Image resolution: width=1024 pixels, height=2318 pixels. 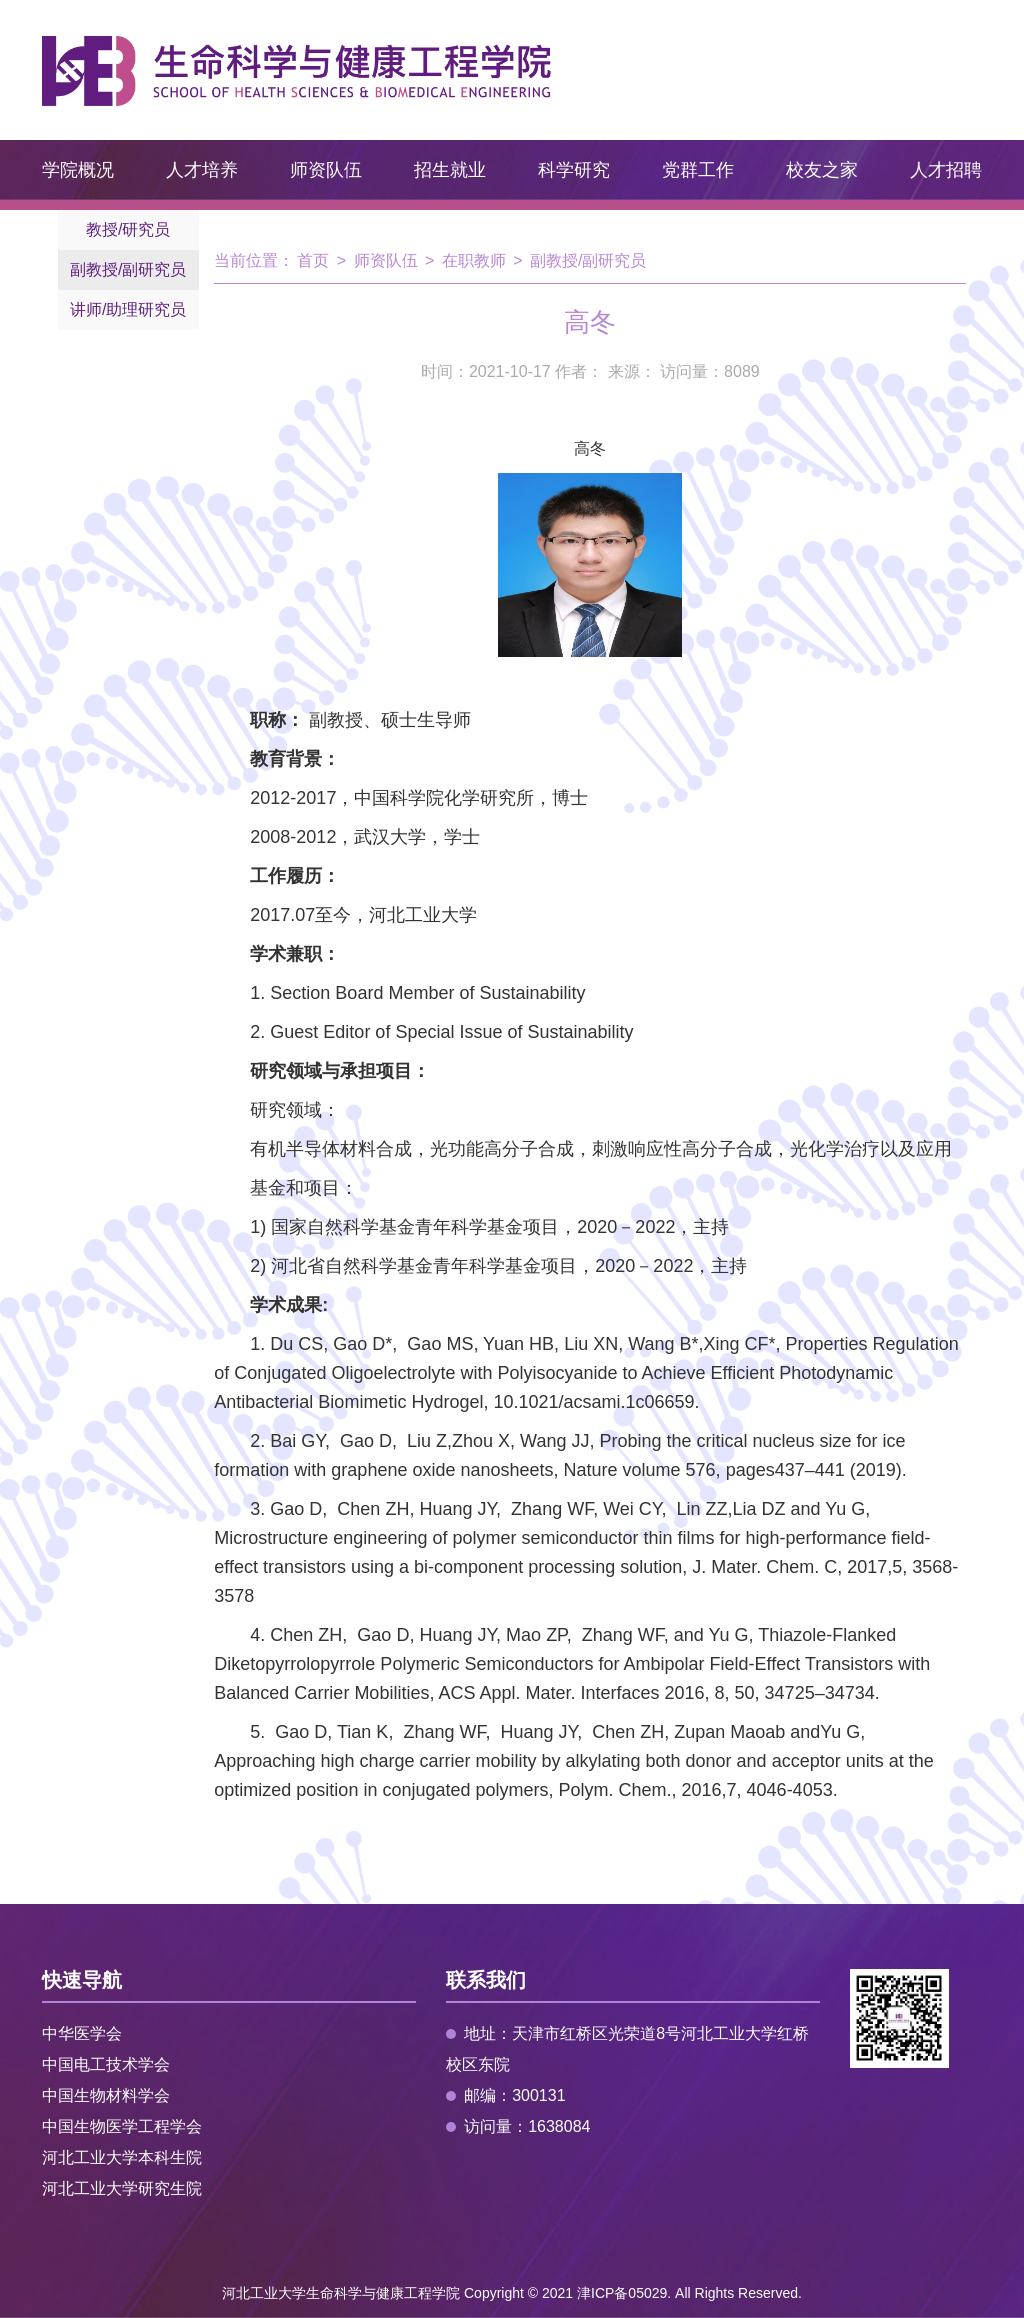 What do you see at coordinates (698, 170) in the screenshot?
I see `党群工作` at bounding box center [698, 170].